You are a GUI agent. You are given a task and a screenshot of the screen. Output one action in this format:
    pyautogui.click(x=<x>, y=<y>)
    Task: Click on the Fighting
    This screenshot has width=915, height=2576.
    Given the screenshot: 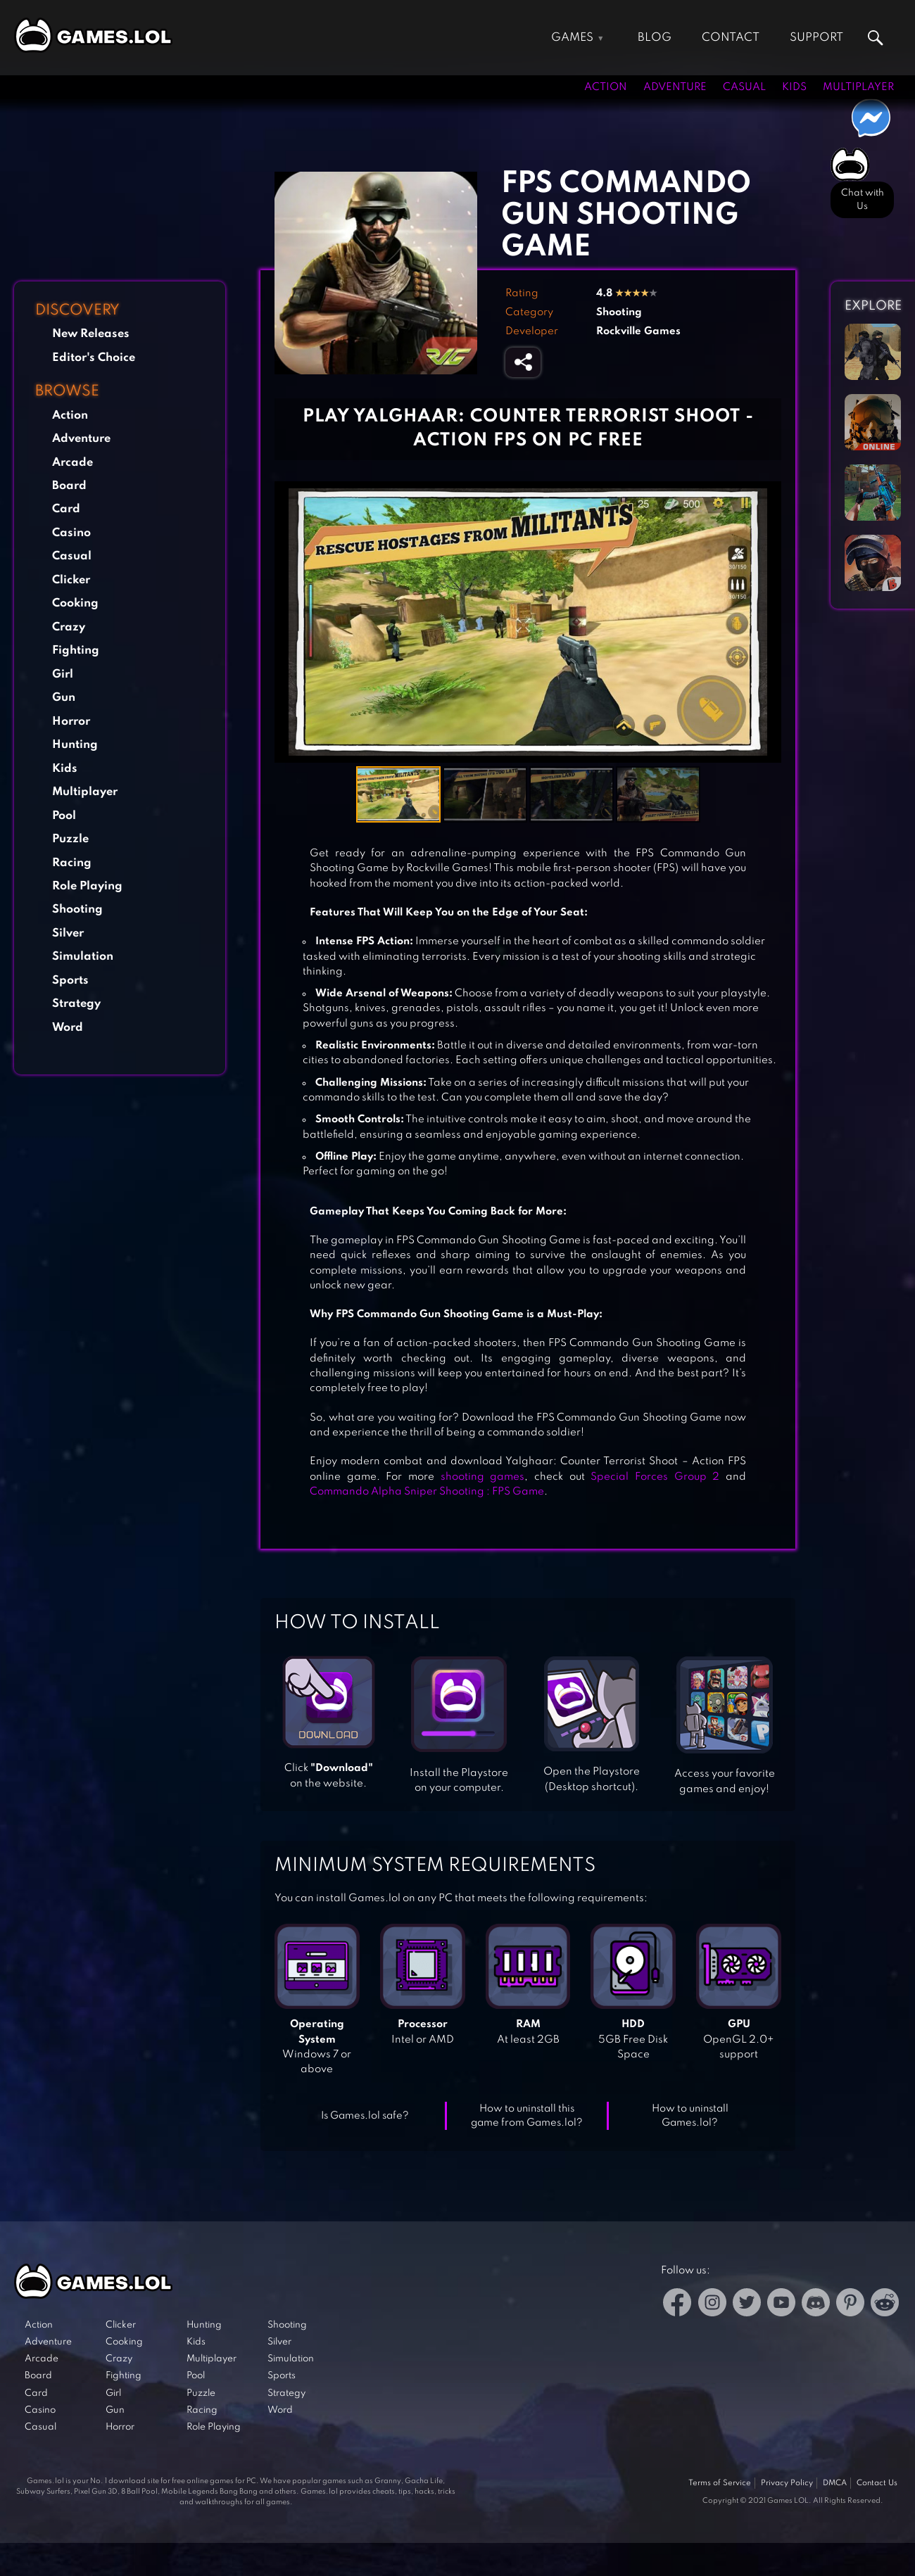 What is the action you would take?
    pyautogui.click(x=75, y=650)
    